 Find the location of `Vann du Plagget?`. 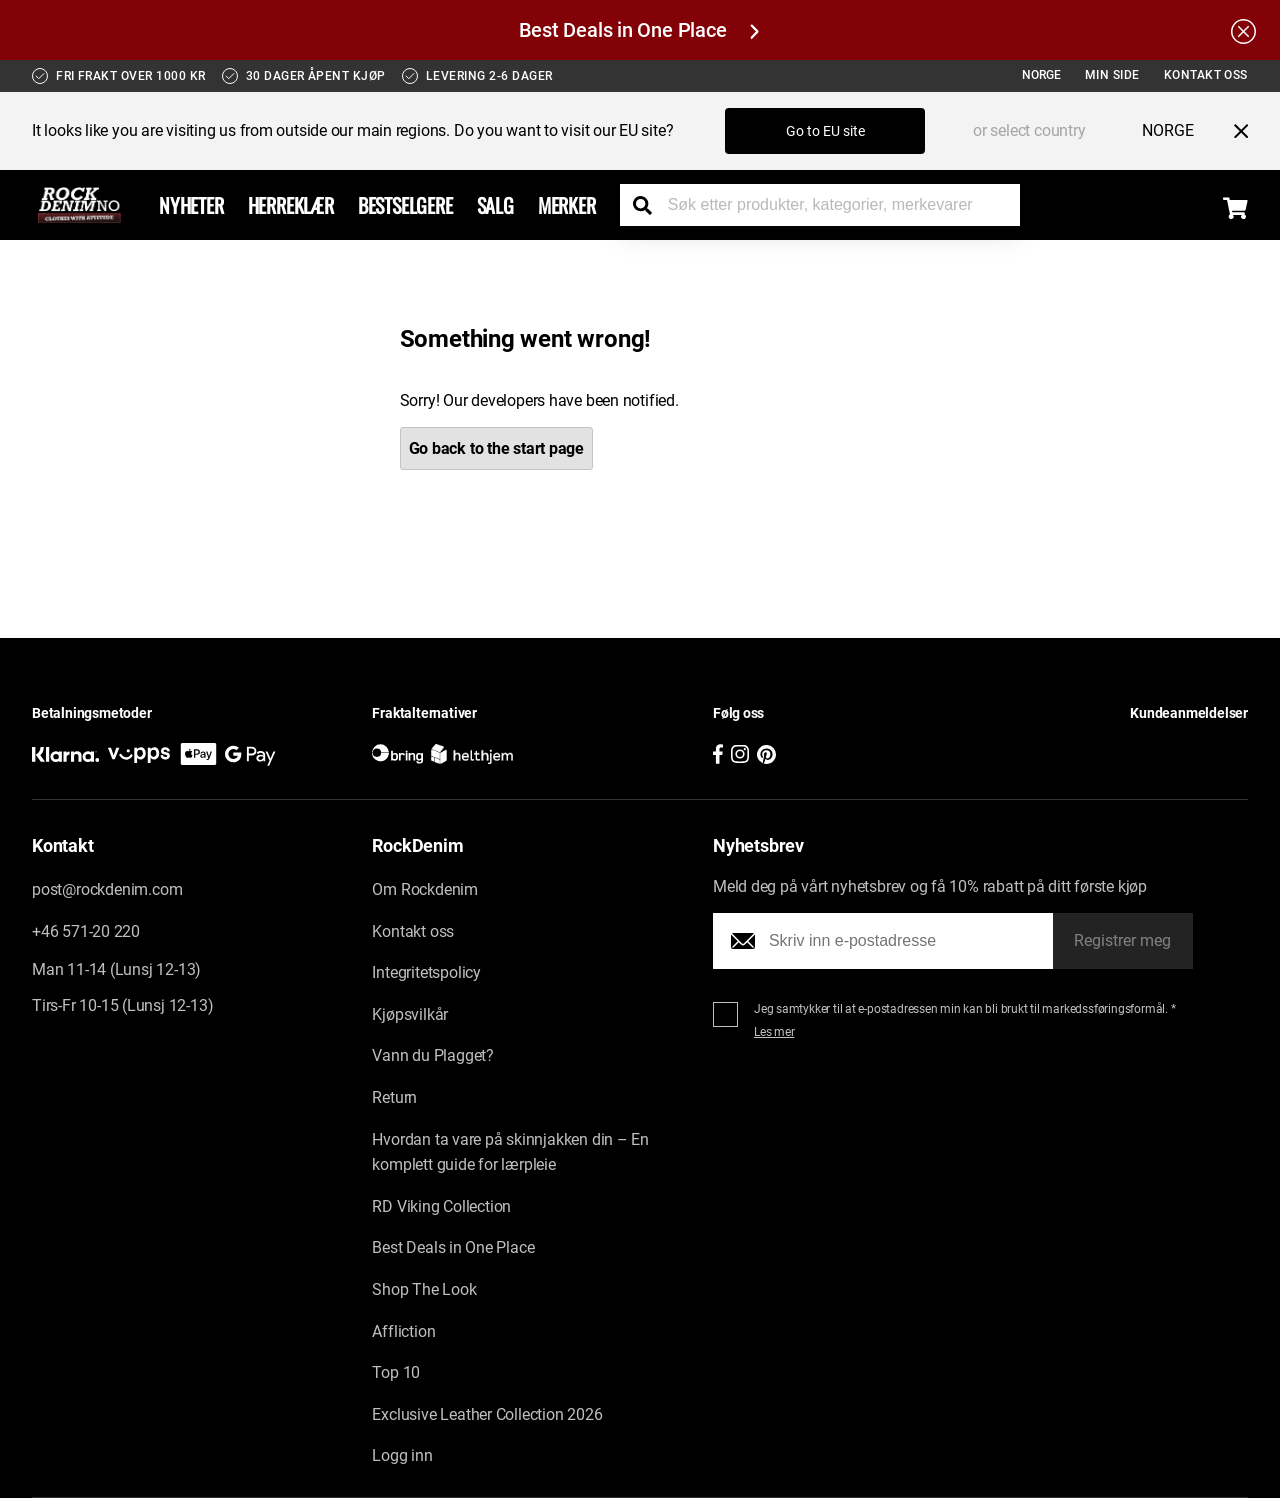

Vann du Plagget? is located at coordinates (433, 1056).